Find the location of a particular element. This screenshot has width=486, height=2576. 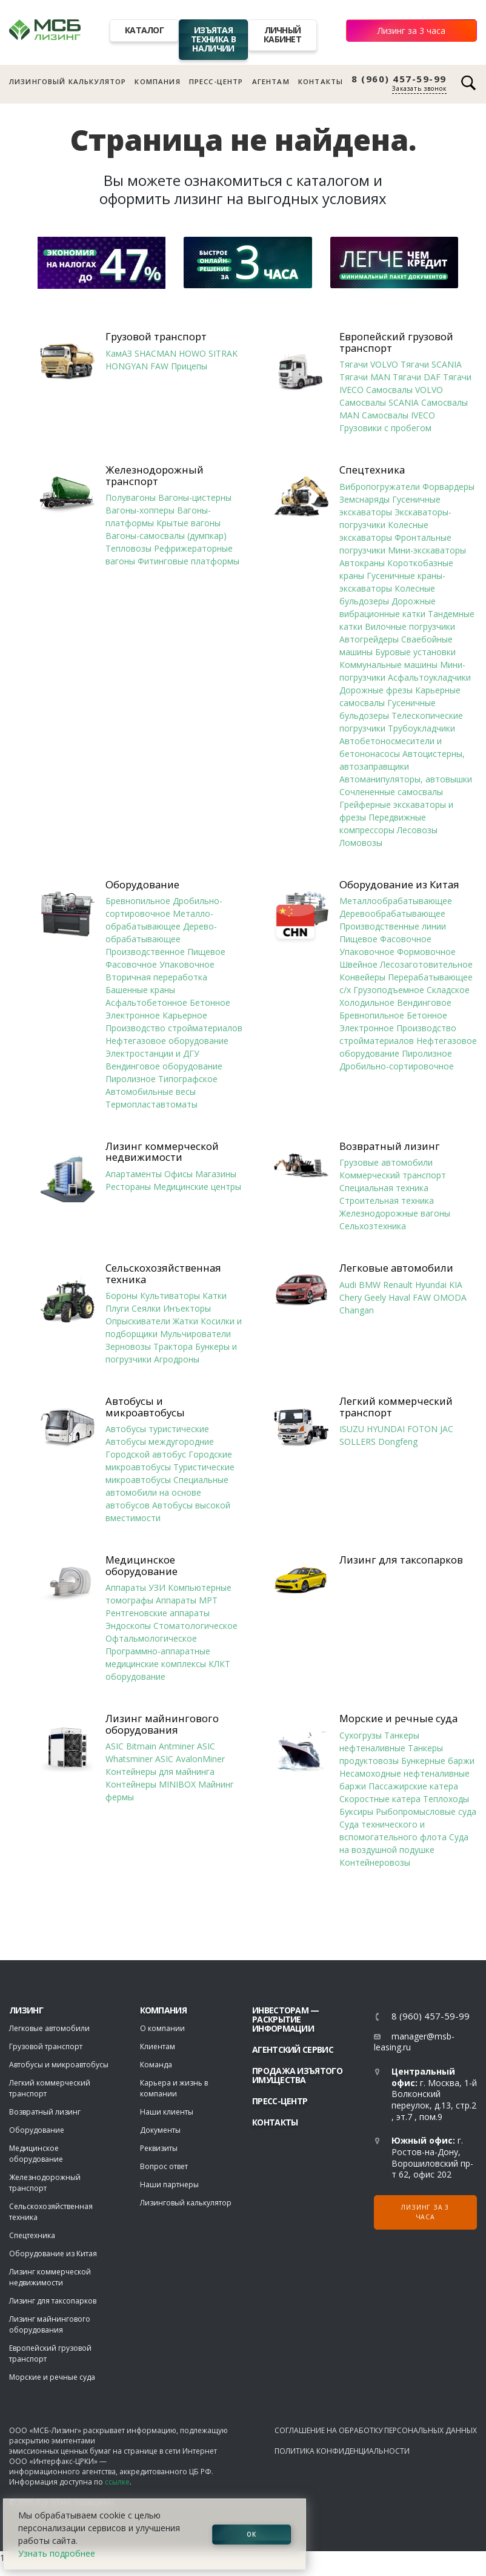

Упаковочное is located at coordinates (187, 964).